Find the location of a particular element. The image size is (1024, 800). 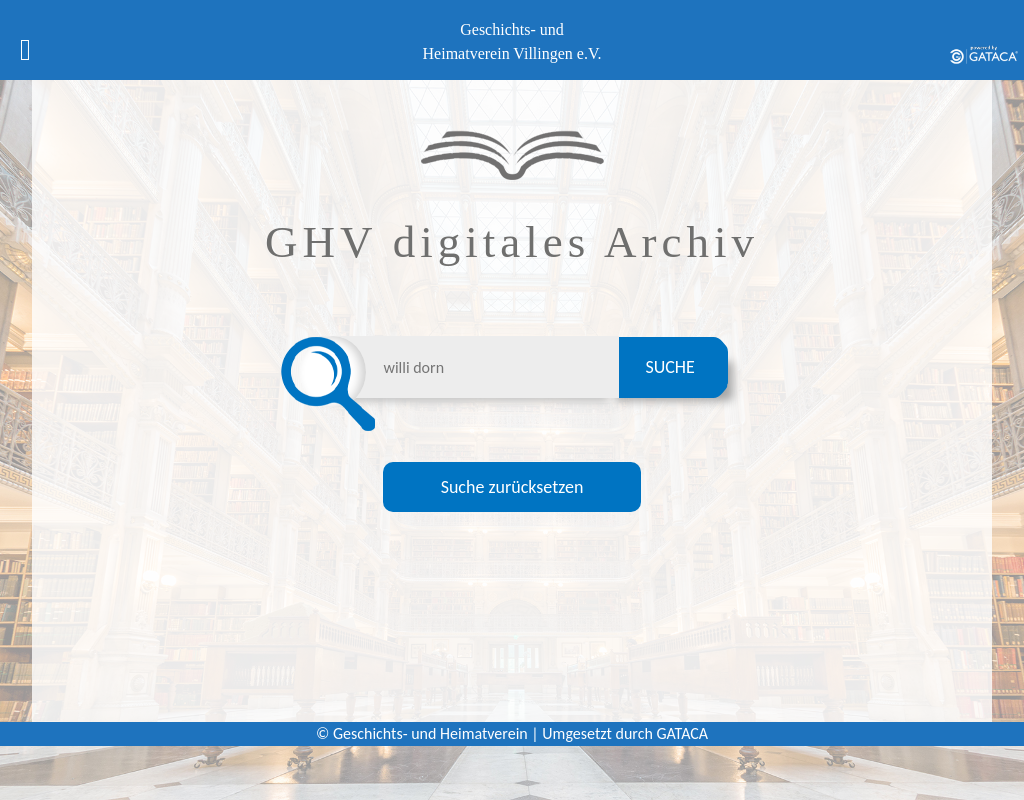

Umgesetzt durch GATACA is located at coordinates (625, 733).